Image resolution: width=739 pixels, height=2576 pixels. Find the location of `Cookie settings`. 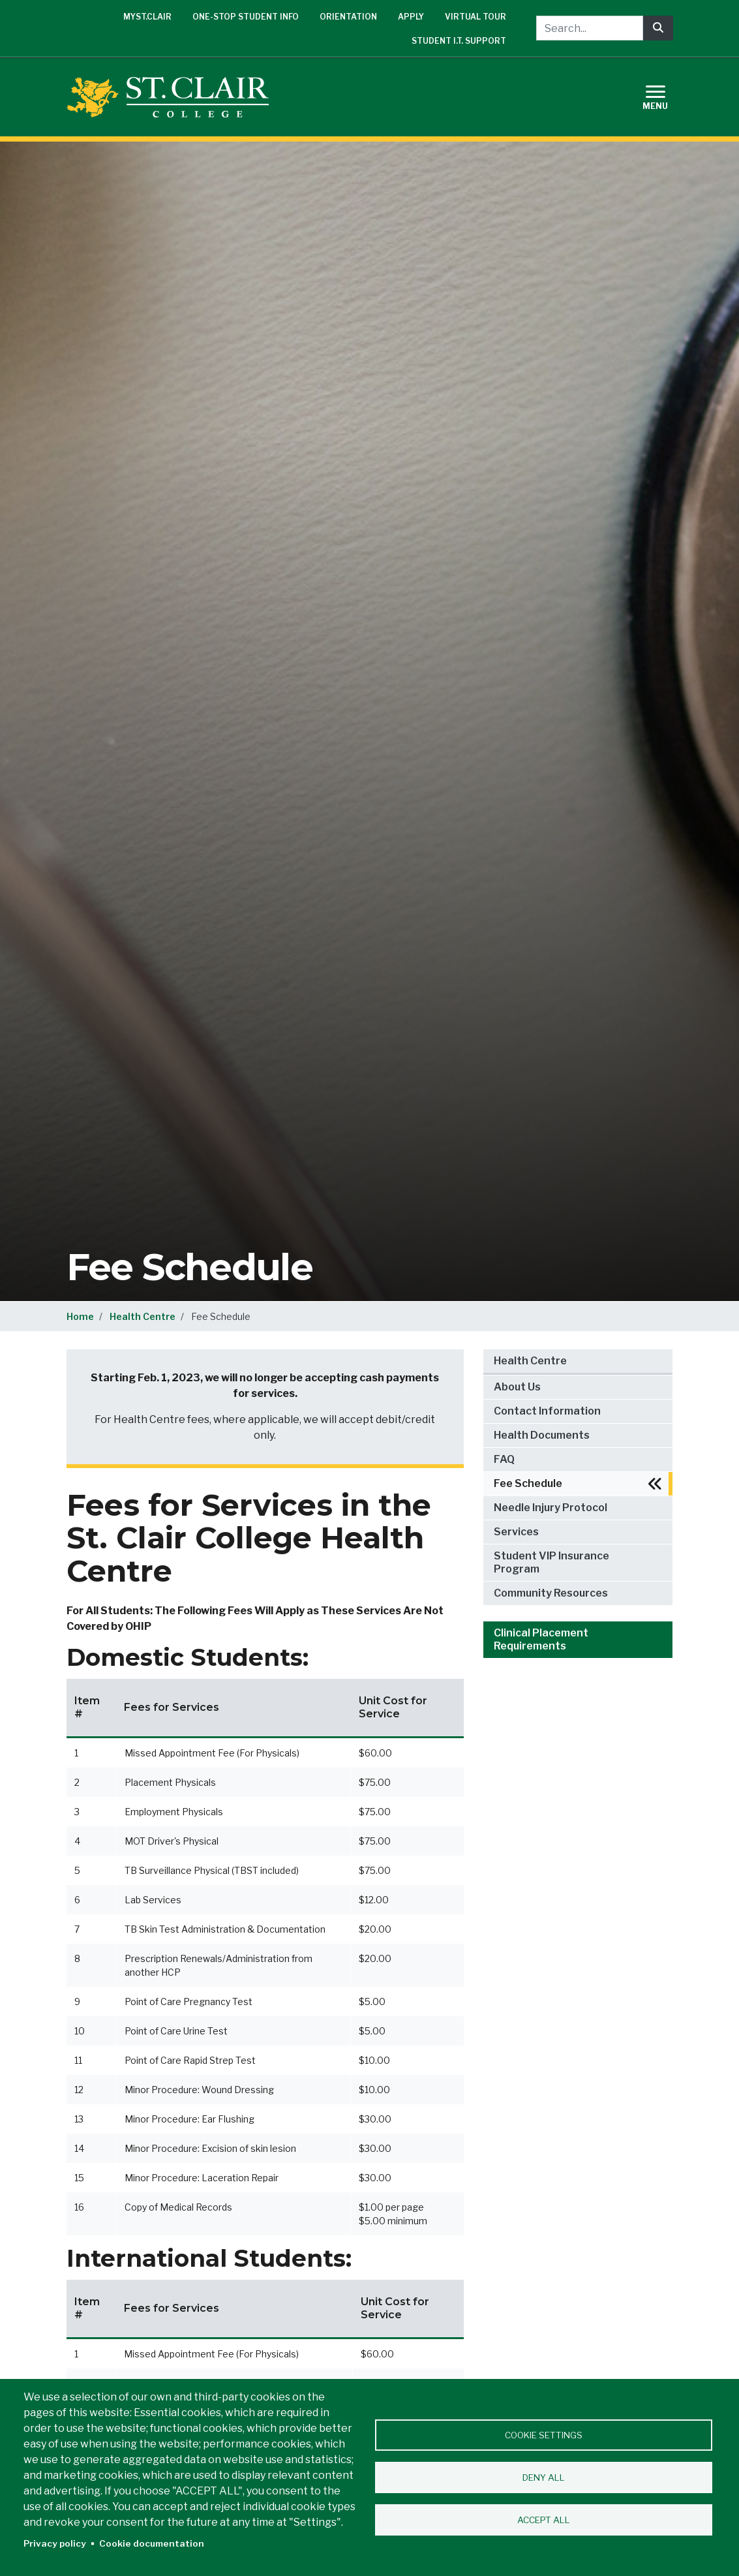

Cookie settings is located at coordinates (543, 2435).